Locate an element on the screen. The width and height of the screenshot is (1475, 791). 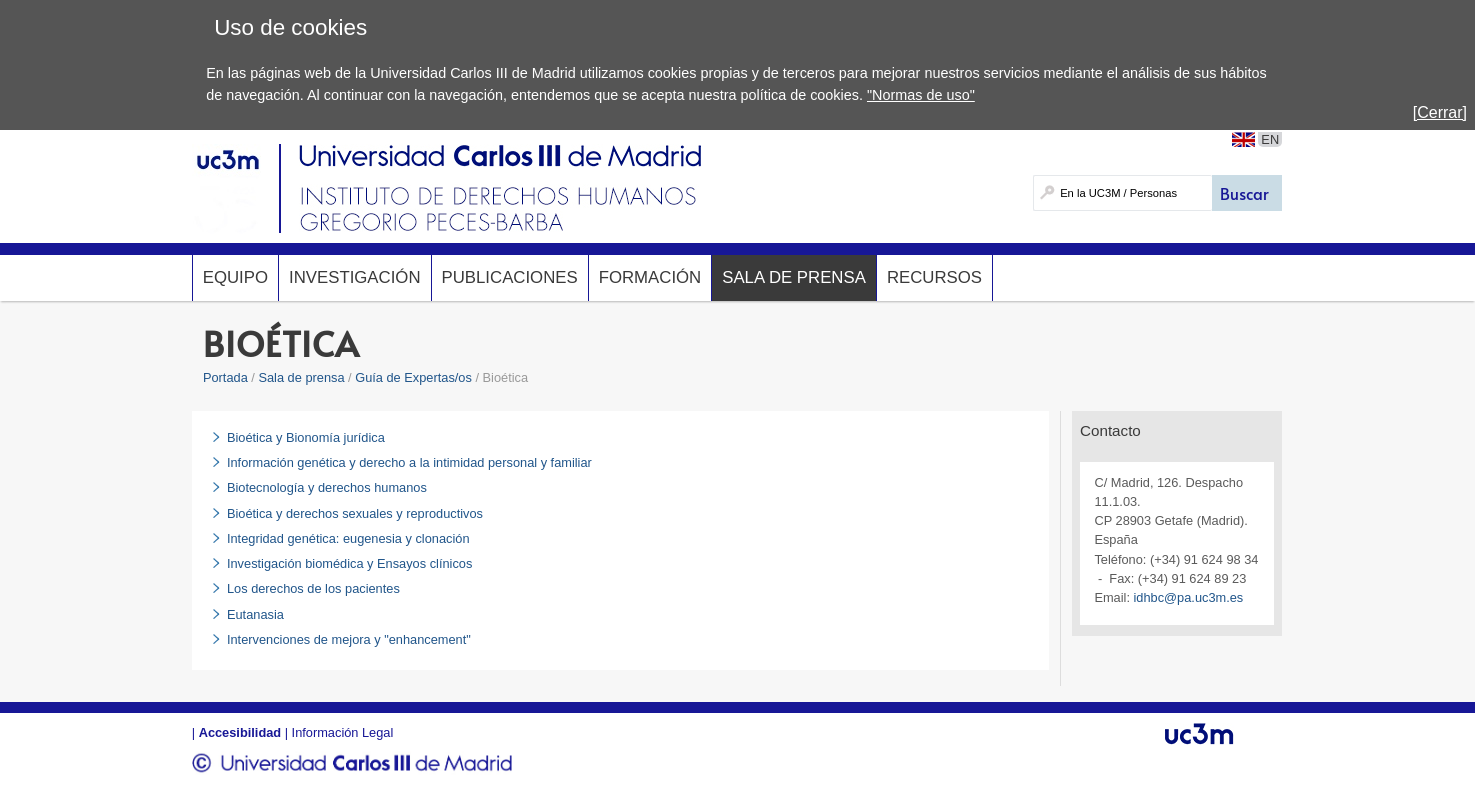
Sala de prensa is located at coordinates (794, 277).